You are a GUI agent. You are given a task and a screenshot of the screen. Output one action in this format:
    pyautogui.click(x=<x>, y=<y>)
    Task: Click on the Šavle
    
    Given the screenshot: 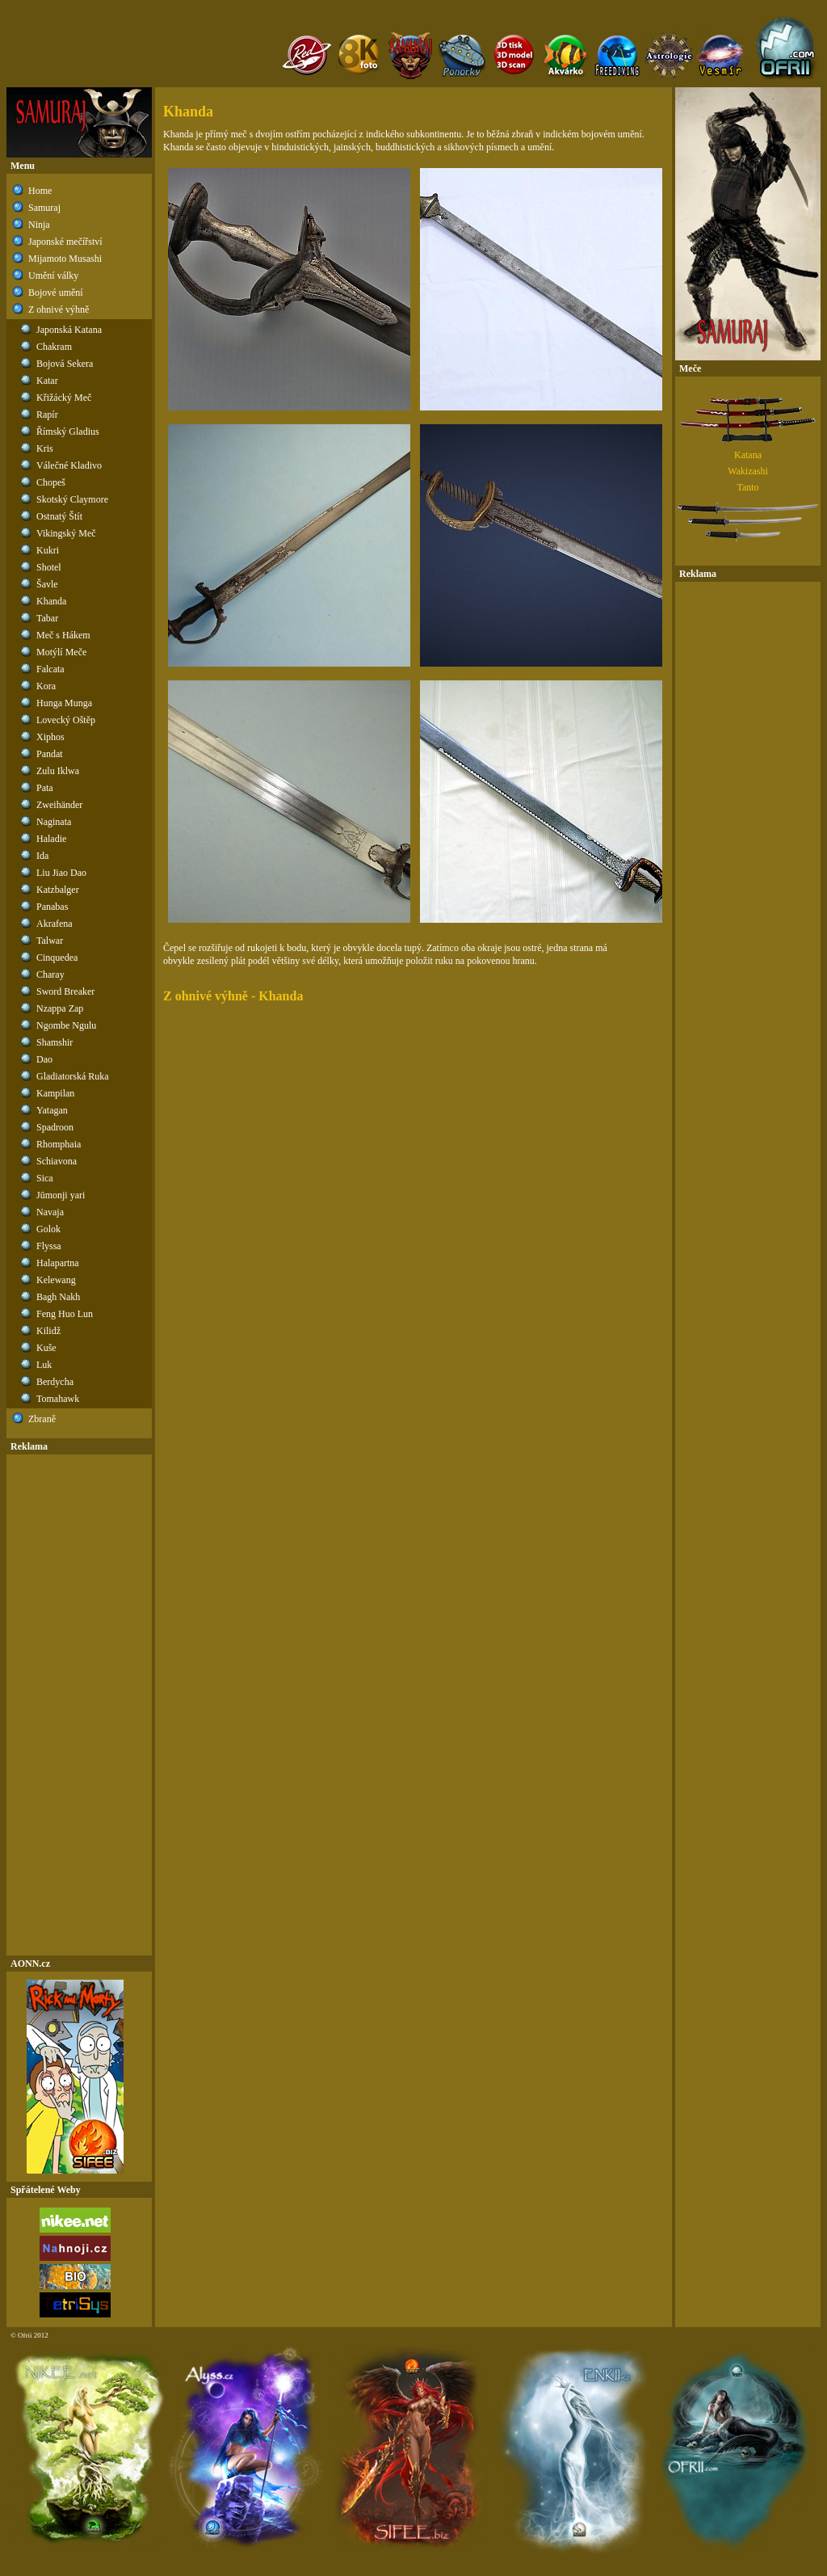 What is the action you would take?
    pyautogui.click(x=47, y=584)
    